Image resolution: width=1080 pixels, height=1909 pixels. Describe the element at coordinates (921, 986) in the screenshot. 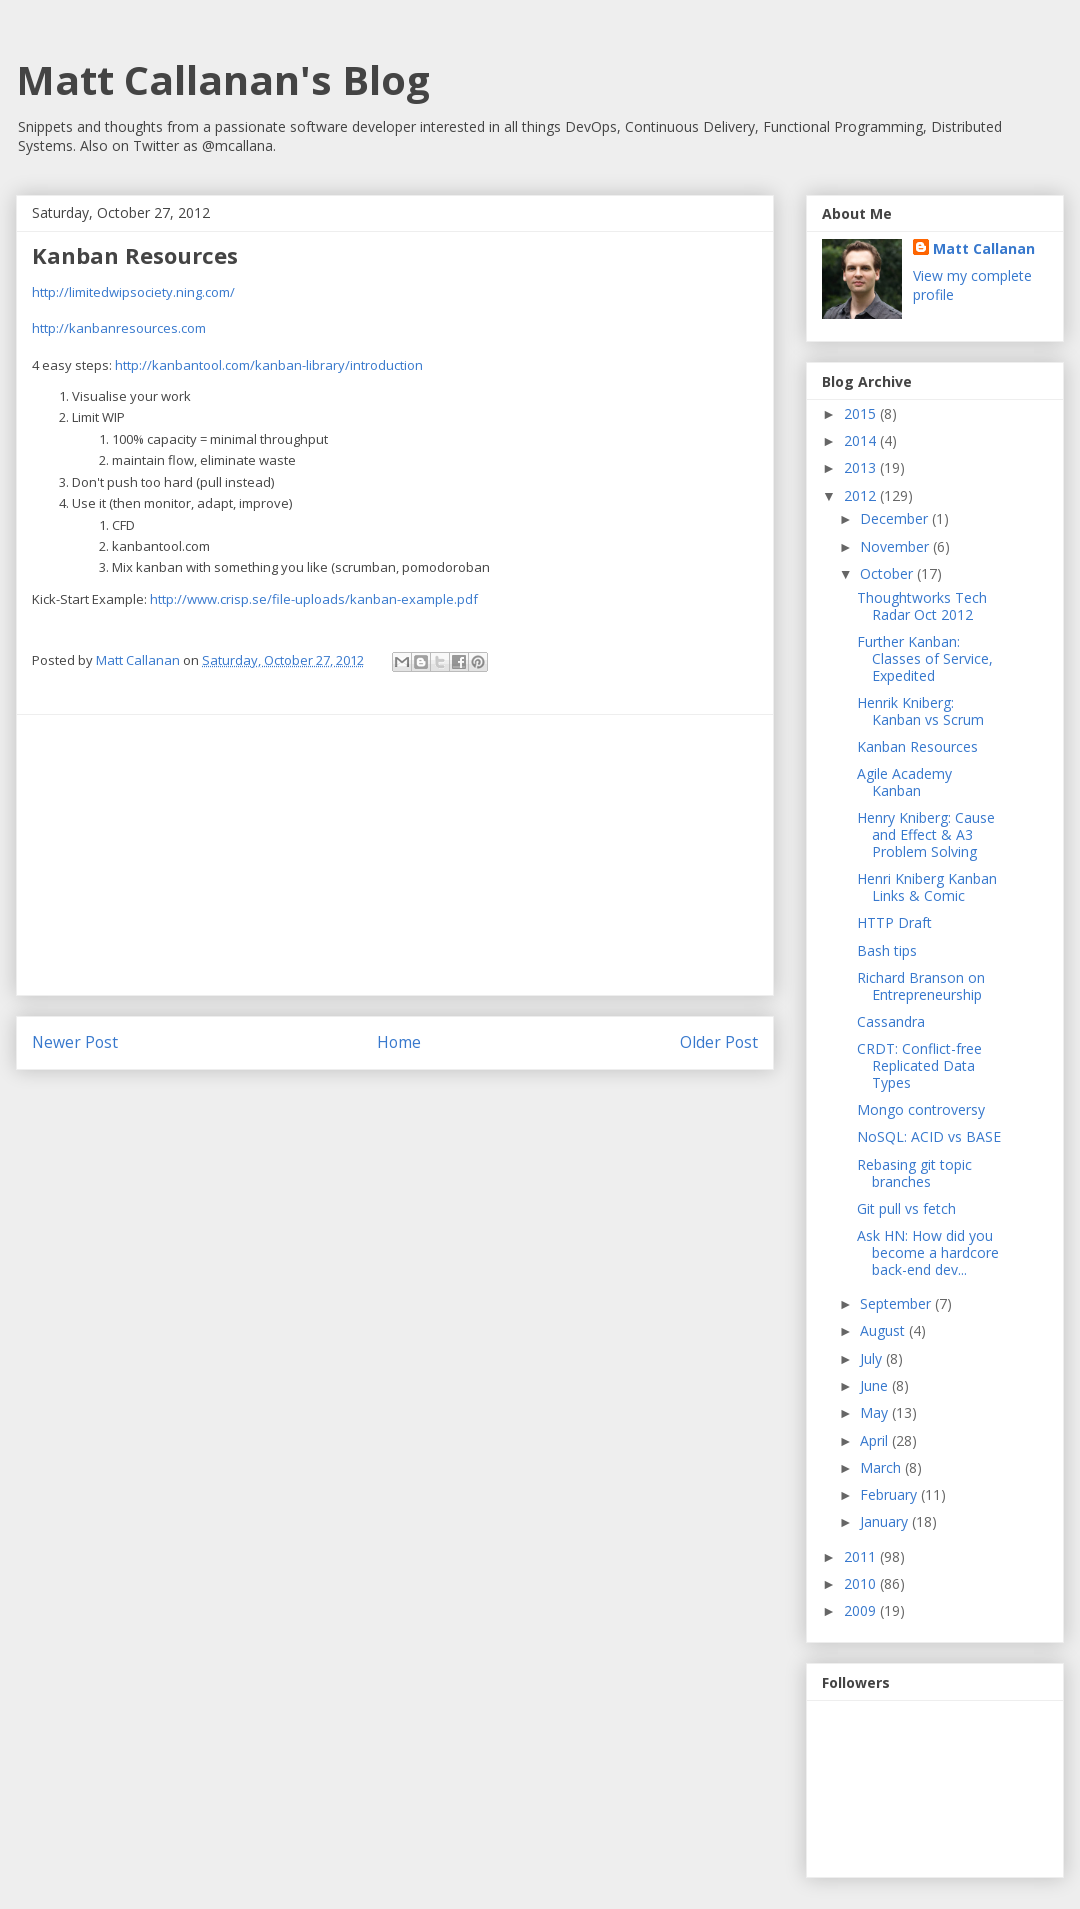

I see `Richard Branson on Entrepreneurship` at that location.